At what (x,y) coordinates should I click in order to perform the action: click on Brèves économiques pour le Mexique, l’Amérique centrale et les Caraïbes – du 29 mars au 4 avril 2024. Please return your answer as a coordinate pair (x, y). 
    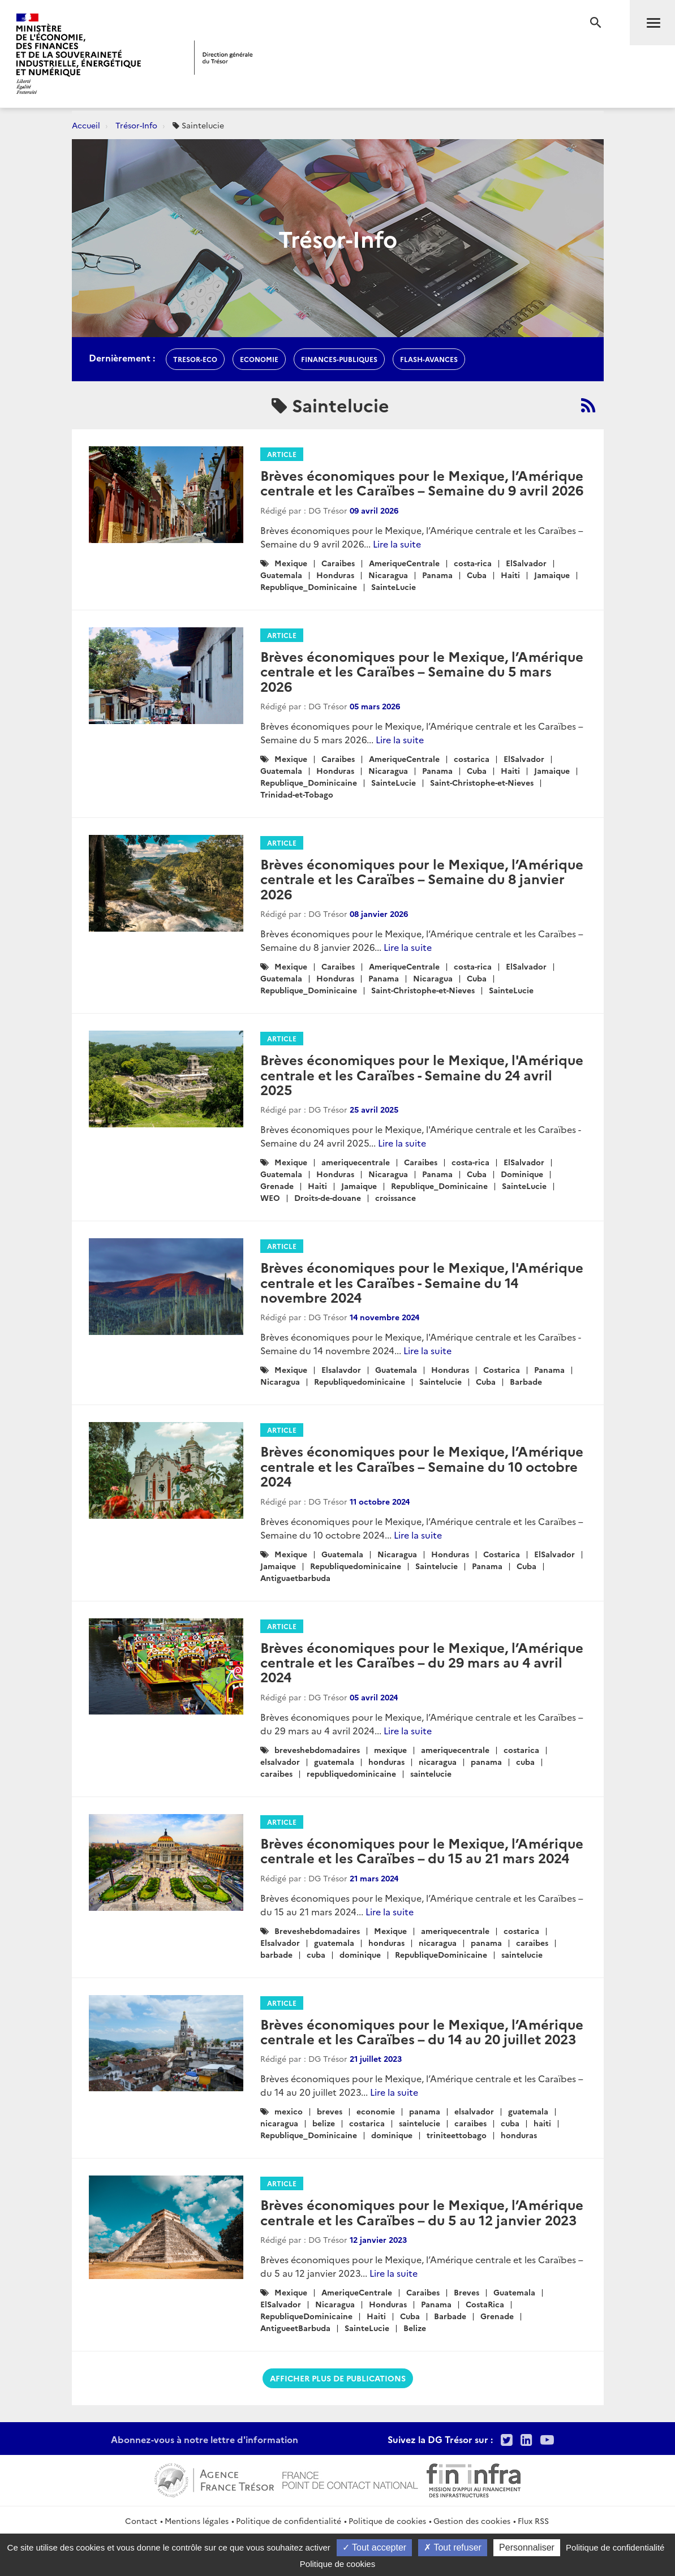
    Looking at the image, I should click on (421, 1662).